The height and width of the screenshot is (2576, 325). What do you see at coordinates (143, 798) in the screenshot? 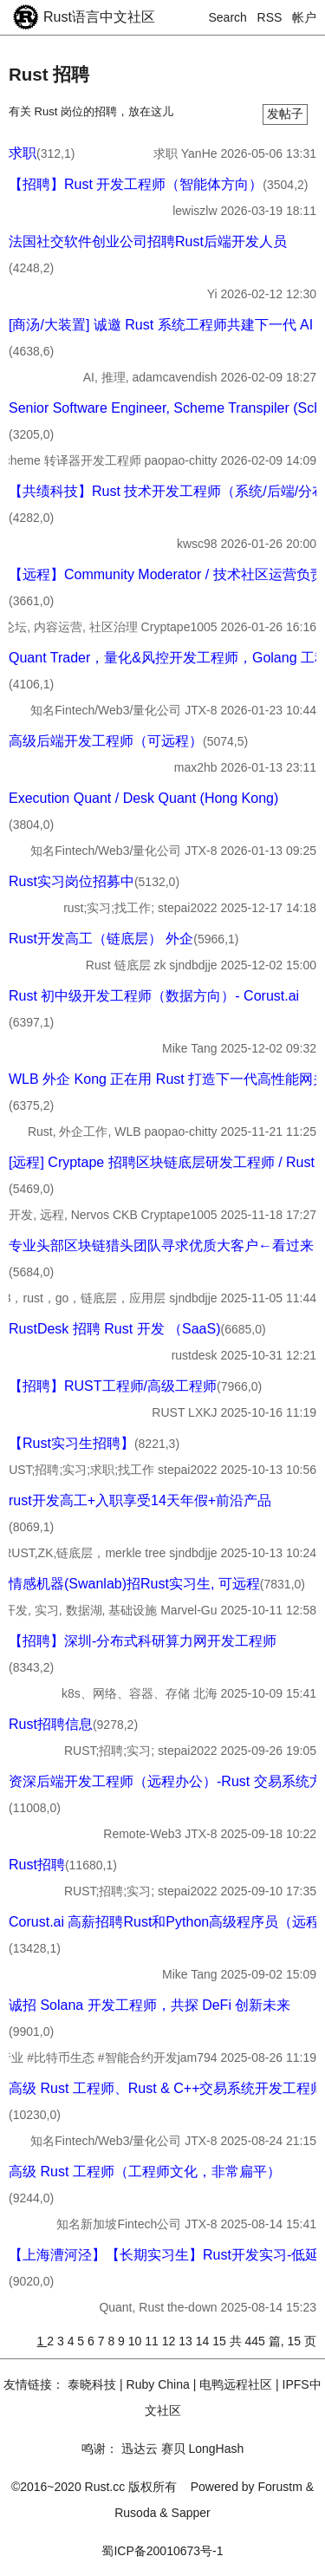
I see `Execution Quant / Desk Quant (Hong Kong)` at bounding box center [143, 798].